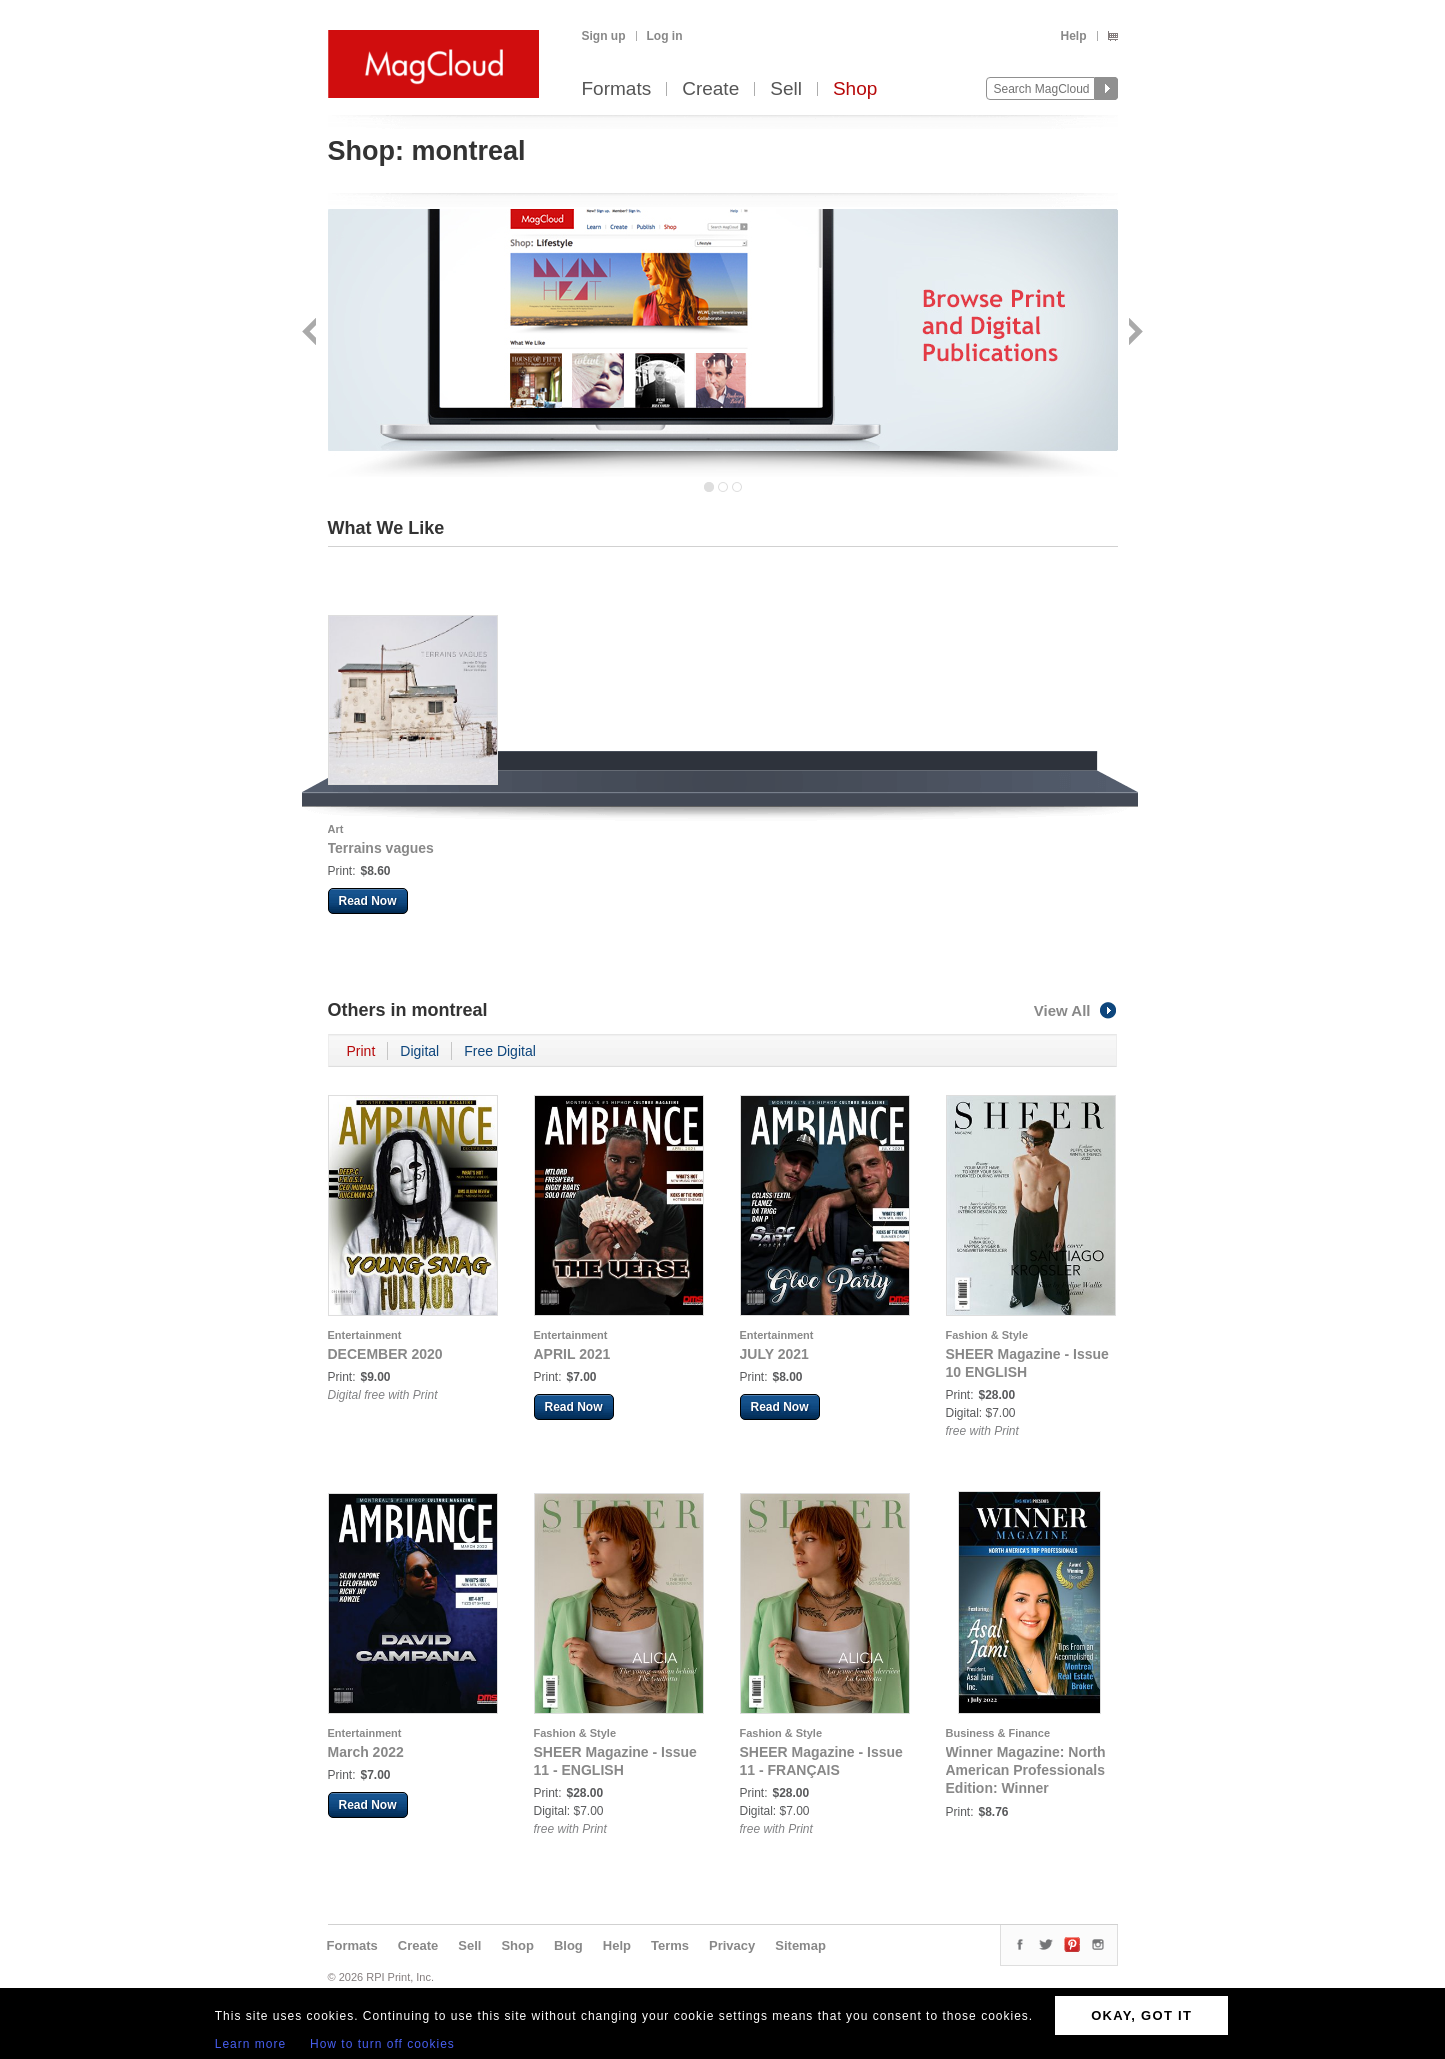  Describe the element at coordinates (382, 2044) in the screenshot. I see `How to turn off cookies` at that location.